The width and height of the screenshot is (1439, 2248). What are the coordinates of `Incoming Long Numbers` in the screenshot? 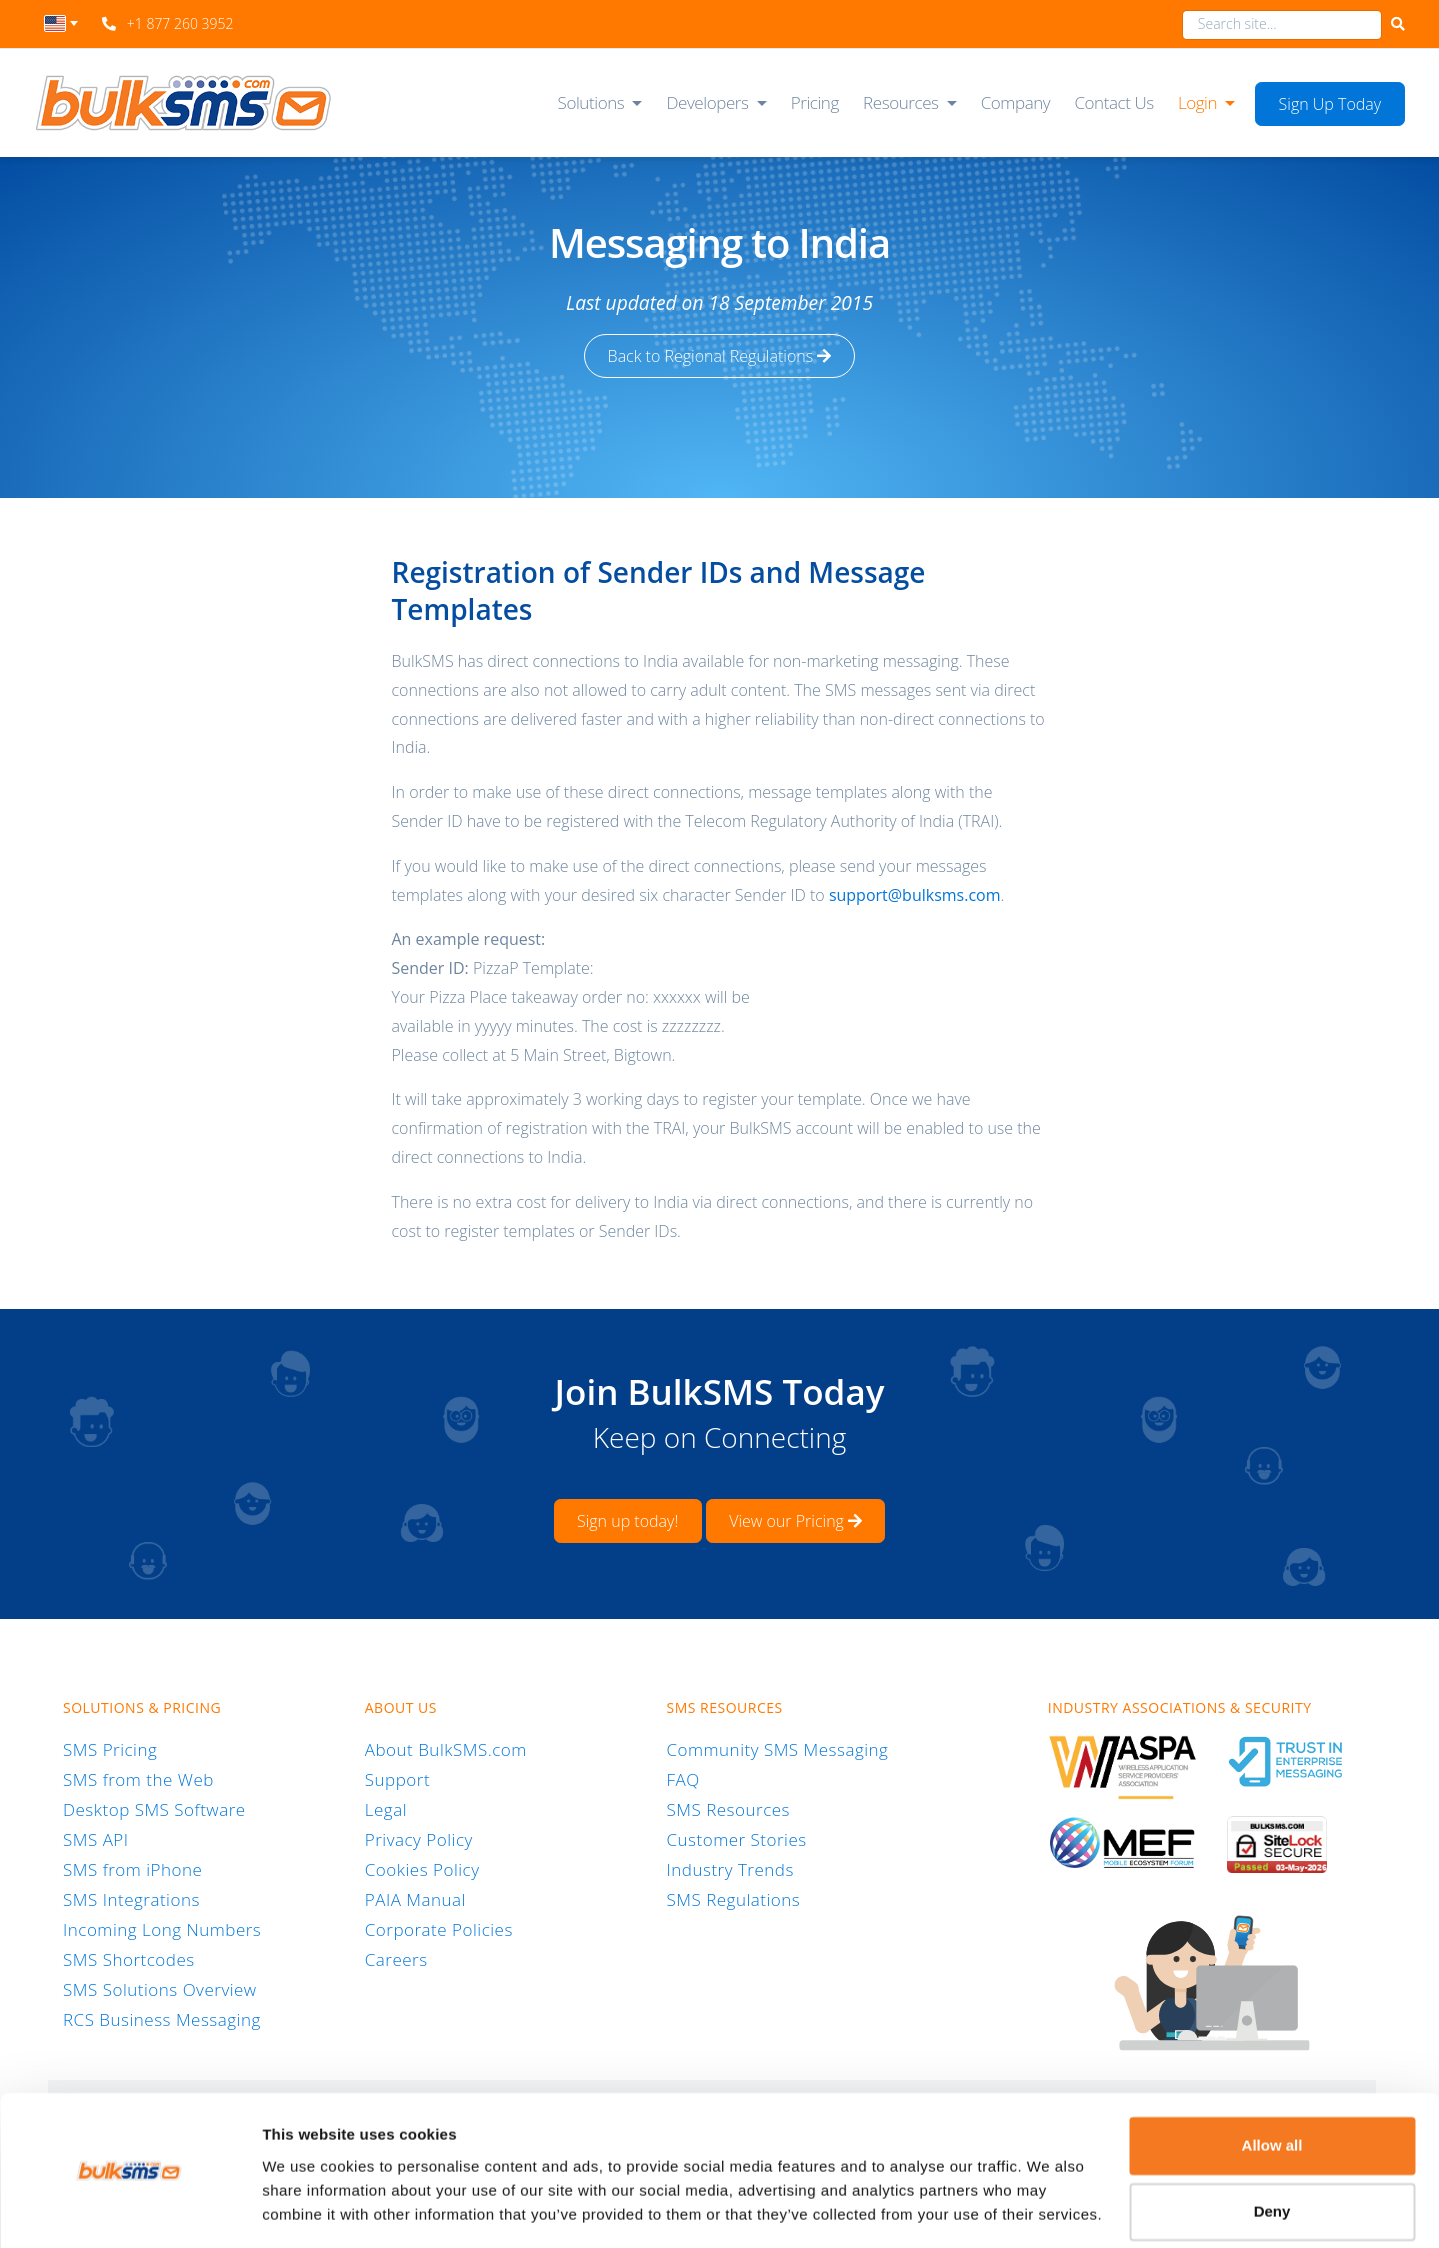 It's located at (162, 1929).